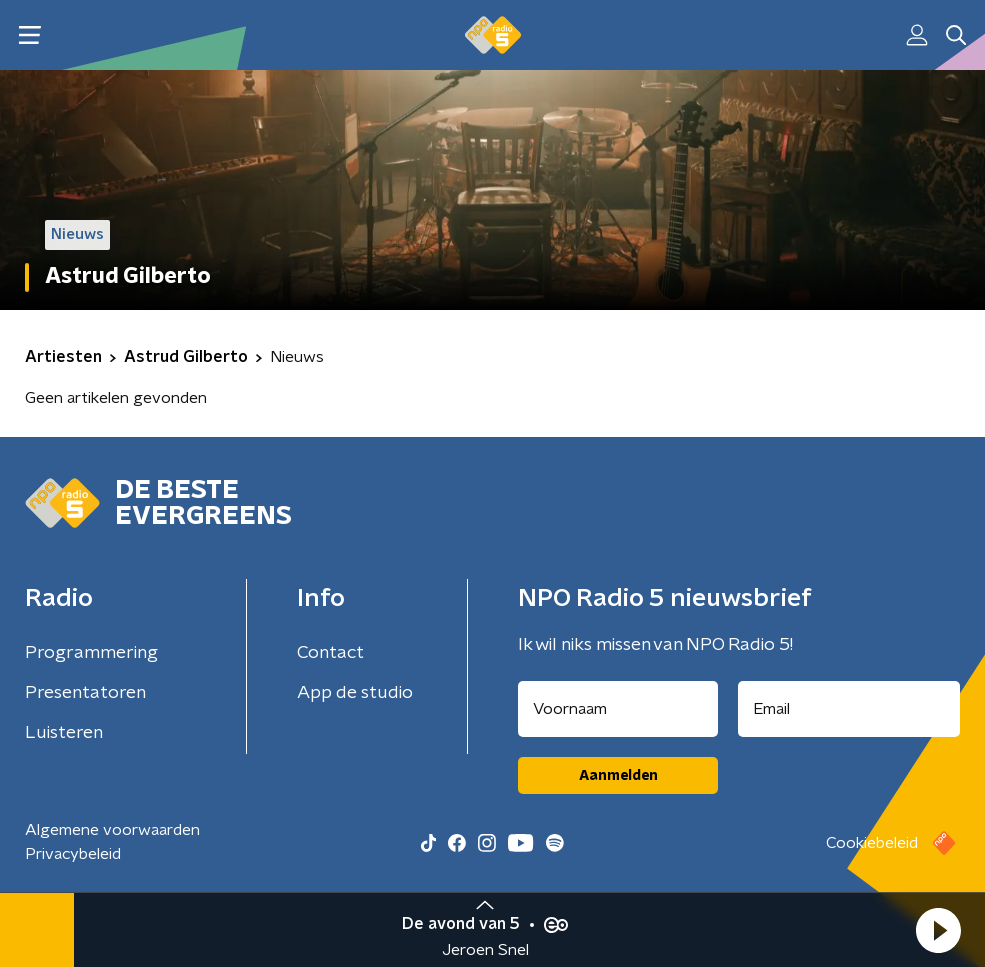 This screenshot has width=985, height=967. Describe the element at coordinates (85, 693) in the screenshot. I see `Presentatoren` at that location.